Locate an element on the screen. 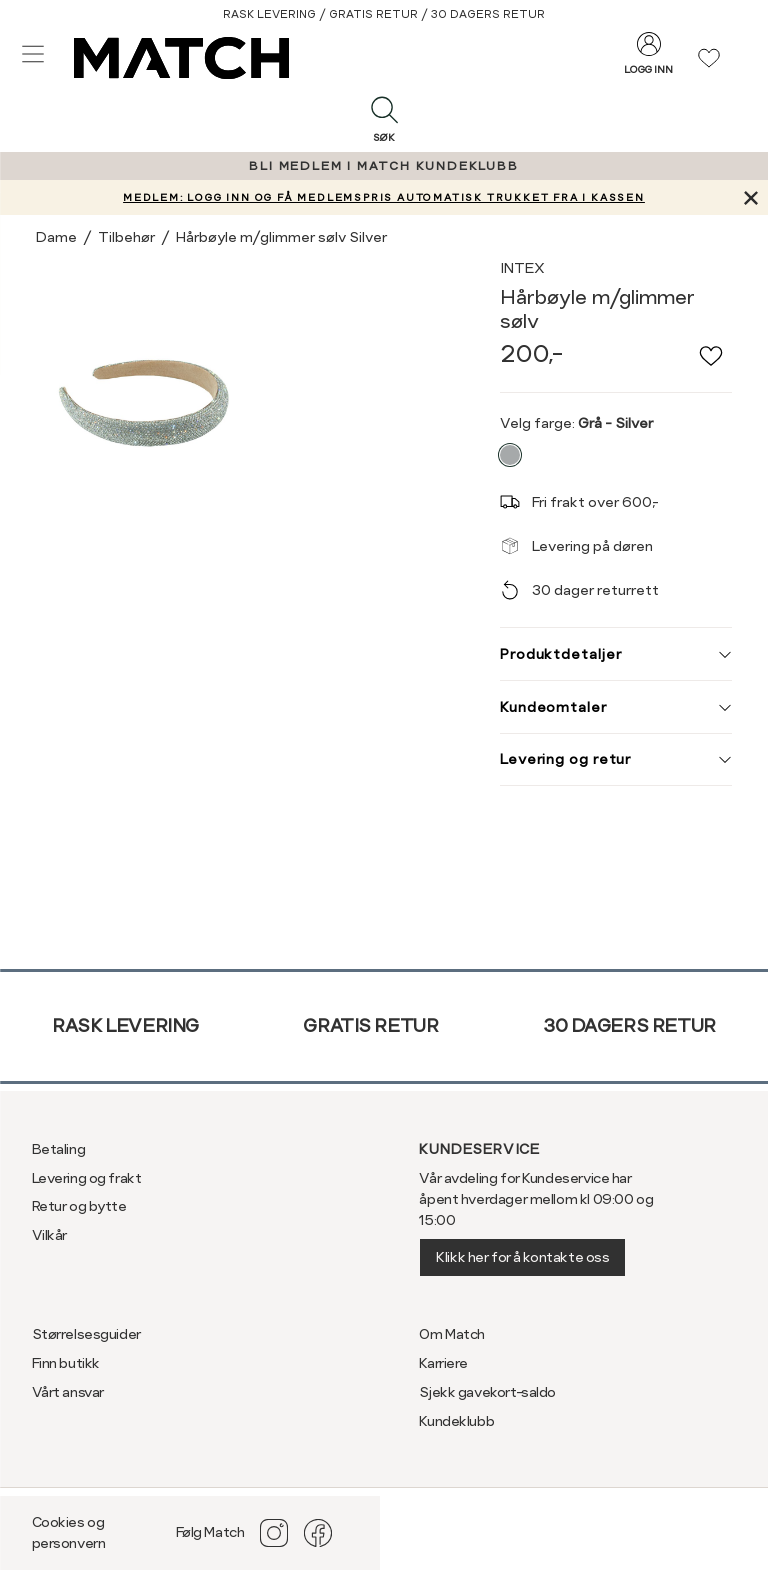  Kundeklubb is located at coordinates (456, 1421).